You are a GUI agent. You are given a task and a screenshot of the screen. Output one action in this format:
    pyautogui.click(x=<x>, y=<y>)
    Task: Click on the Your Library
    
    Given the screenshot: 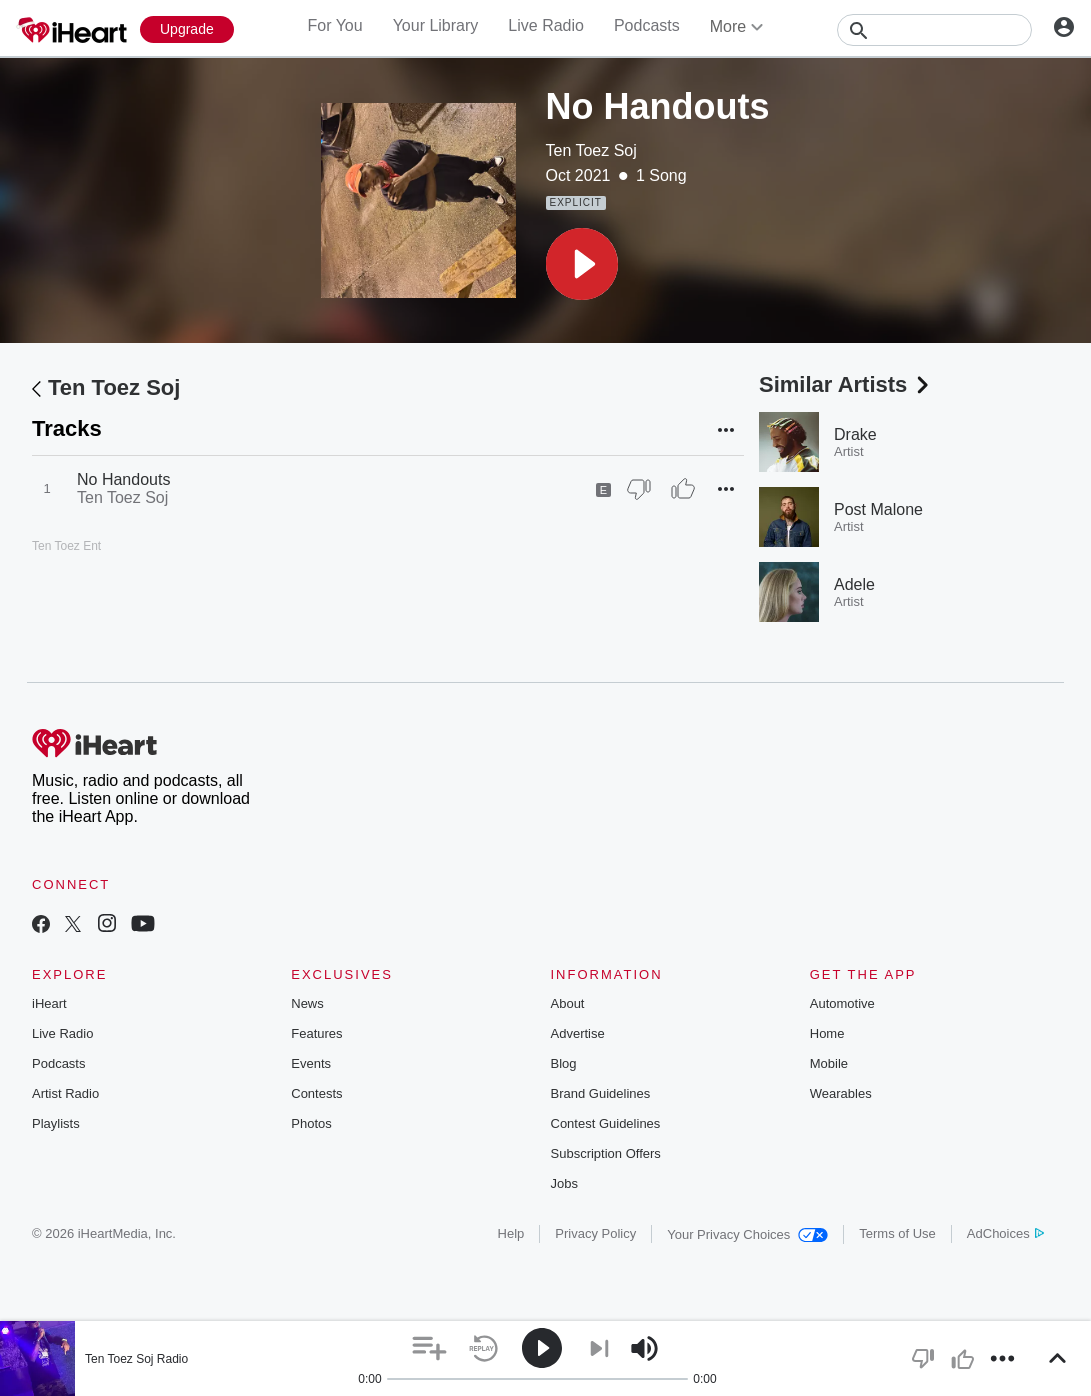 What is the action you would take?
    pyautogui.click(x=436, y=25)
    